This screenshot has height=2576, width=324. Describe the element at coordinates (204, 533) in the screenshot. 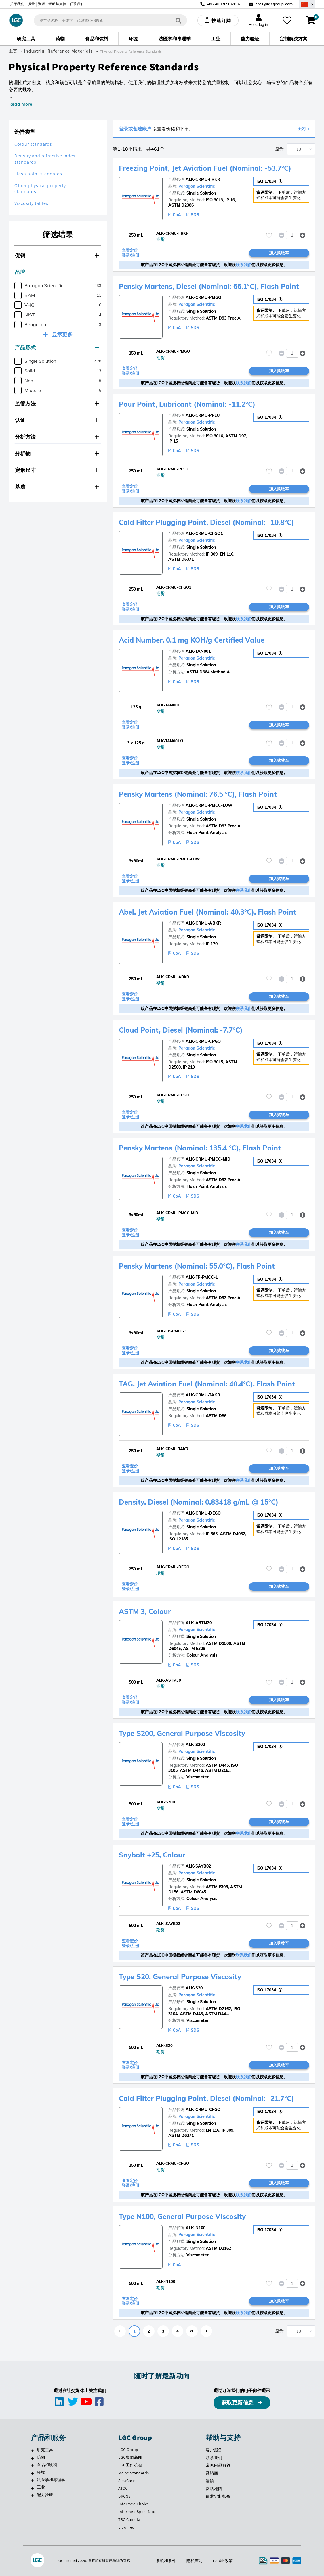

I see `ALK-CRMU-CFGO1` at that location.